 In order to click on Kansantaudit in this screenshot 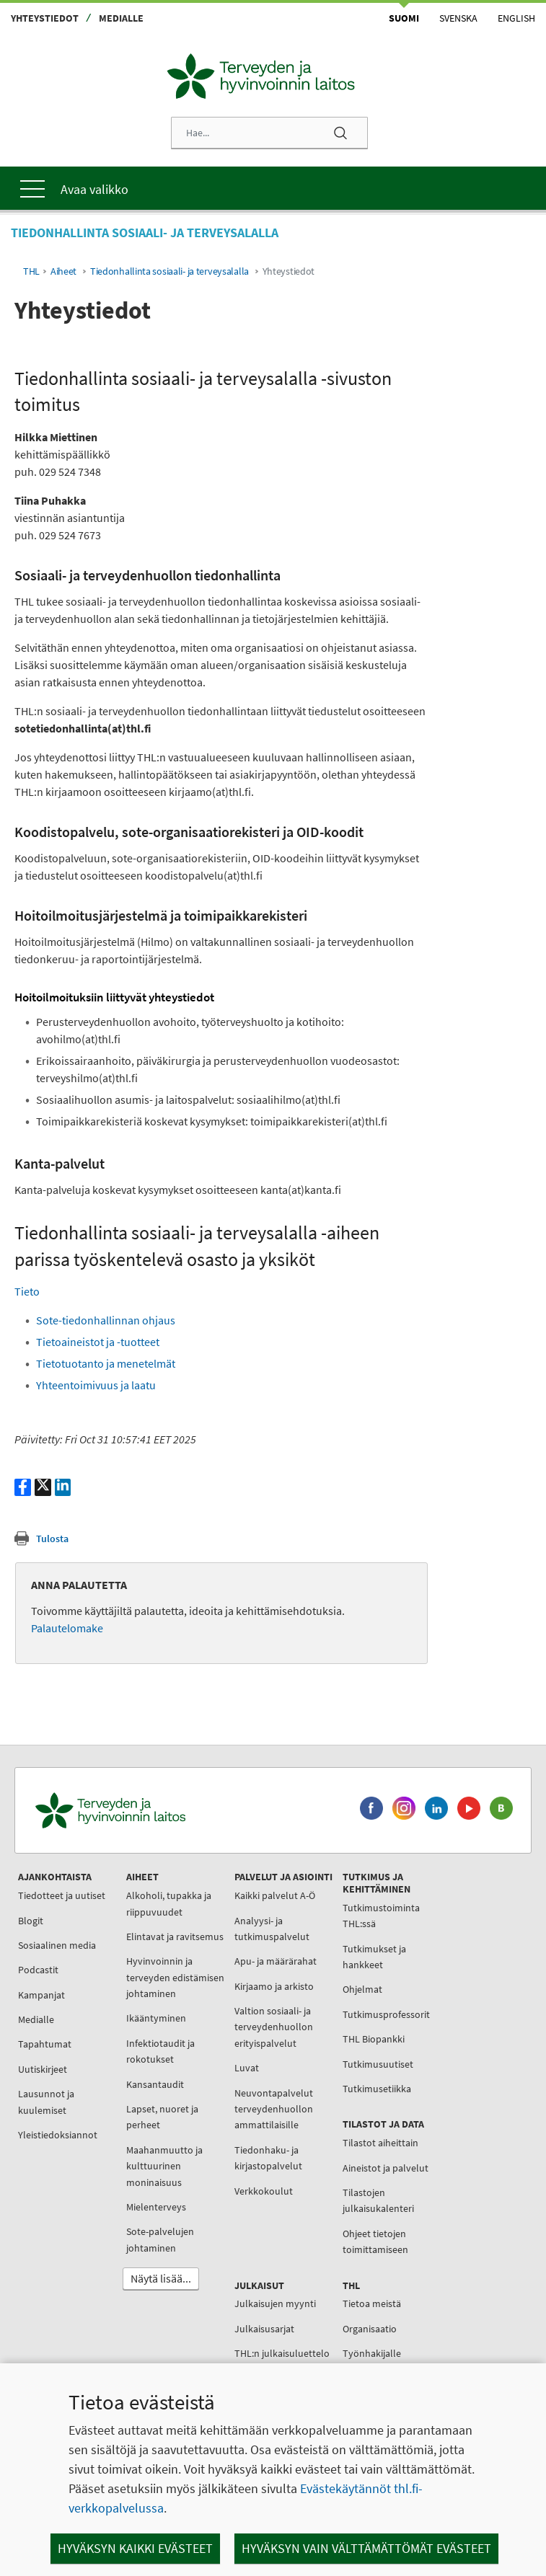, I will do `click(155, 2084)`.